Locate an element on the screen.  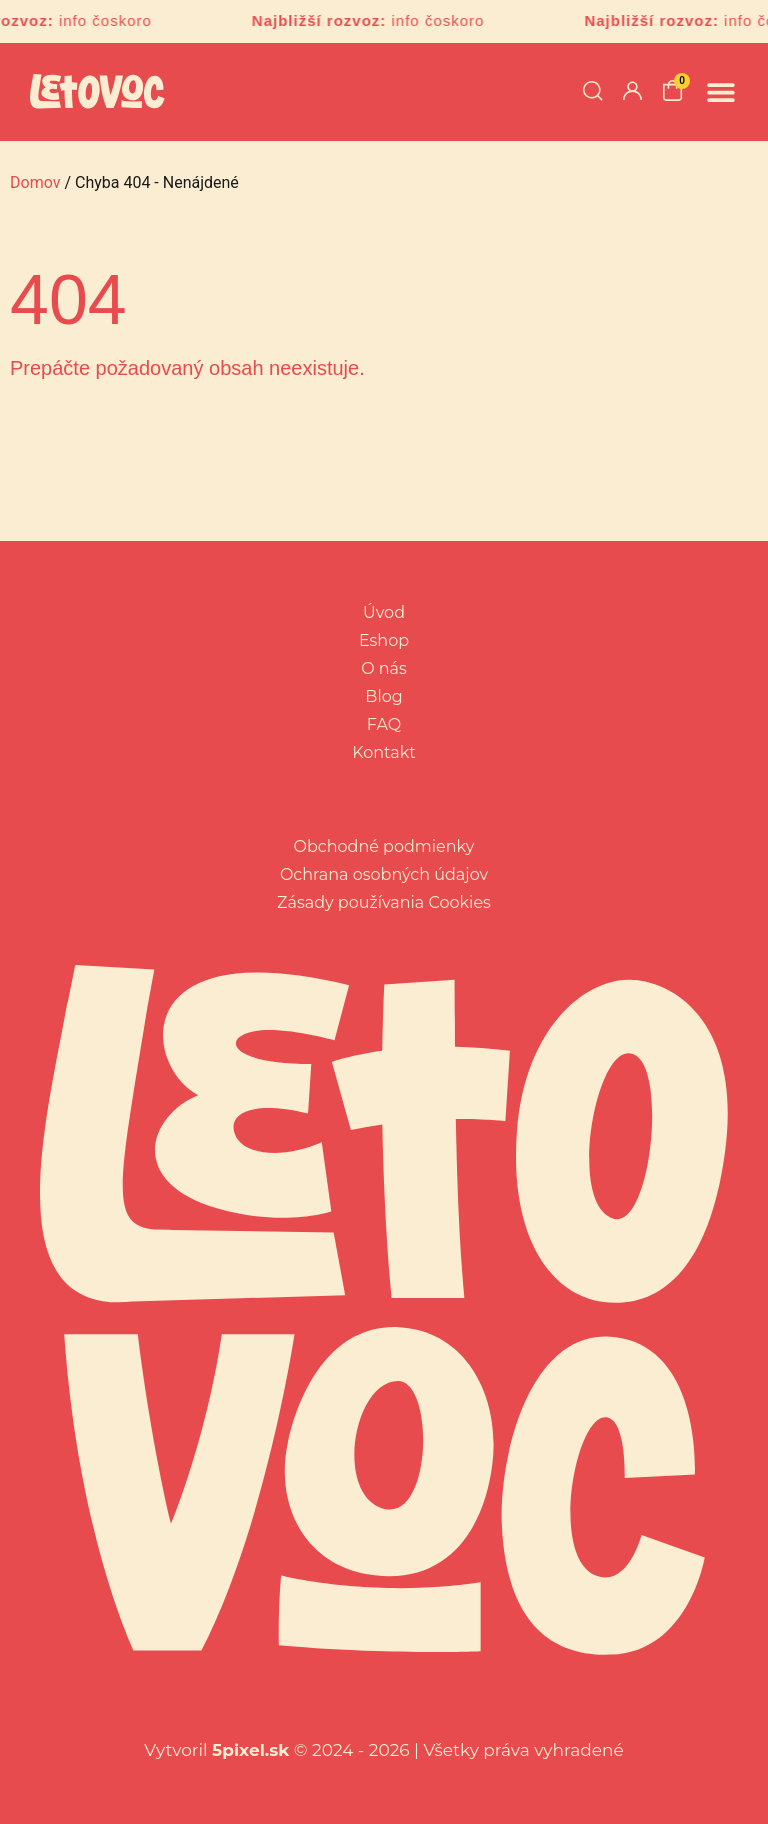
Domov is located at coordinates (35, 182).